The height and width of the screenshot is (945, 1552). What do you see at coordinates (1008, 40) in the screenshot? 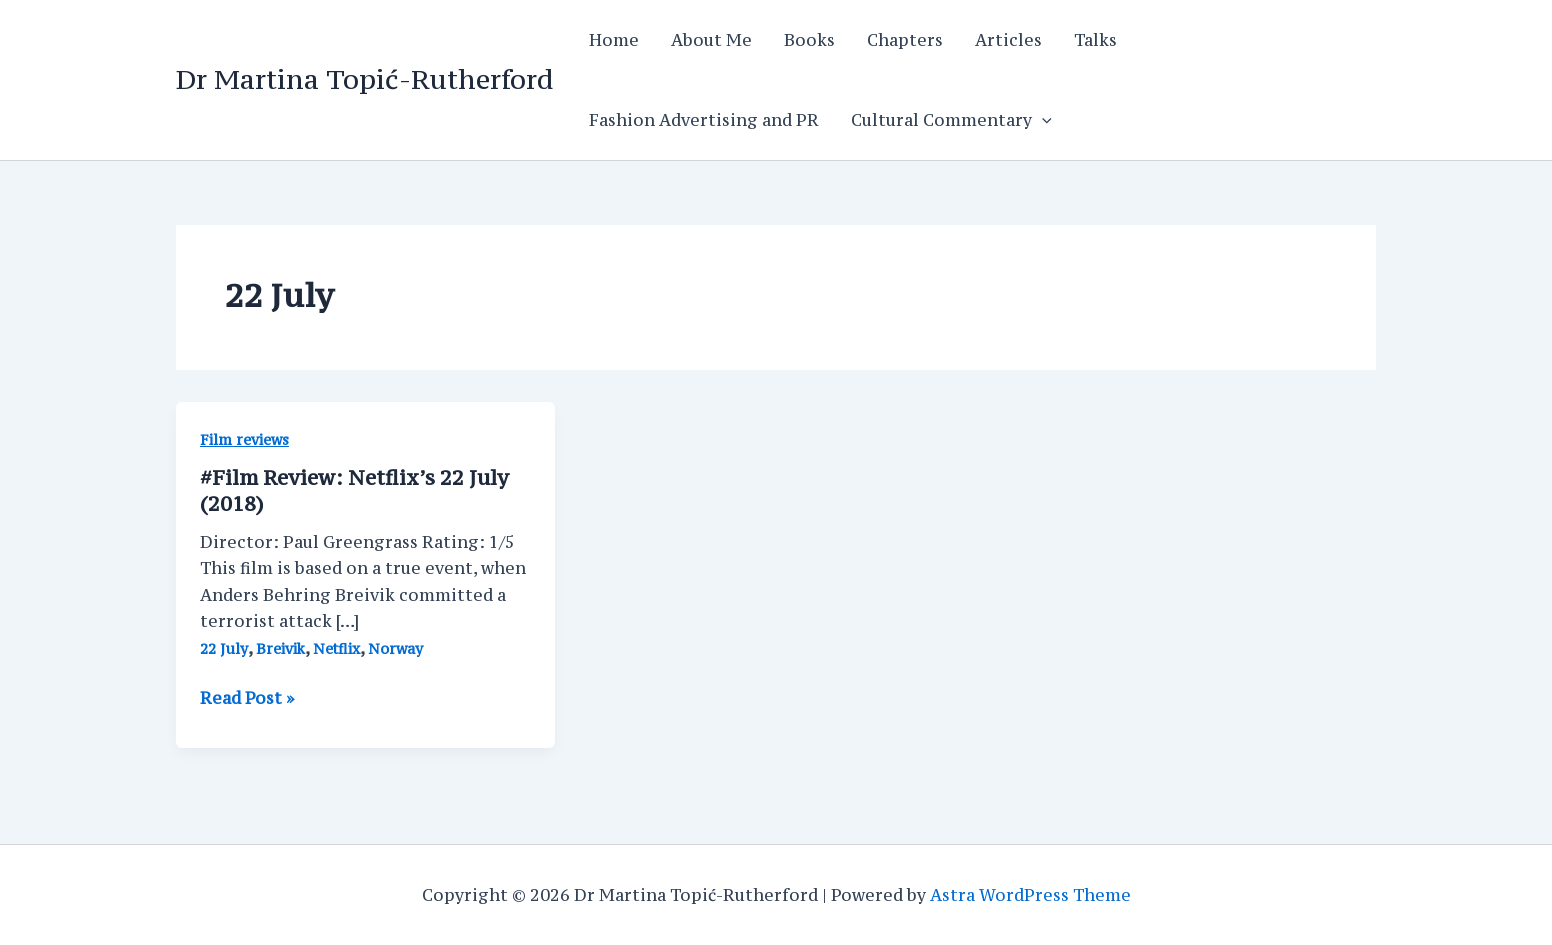
I see `Articles` at bounding box center [1008, 40].